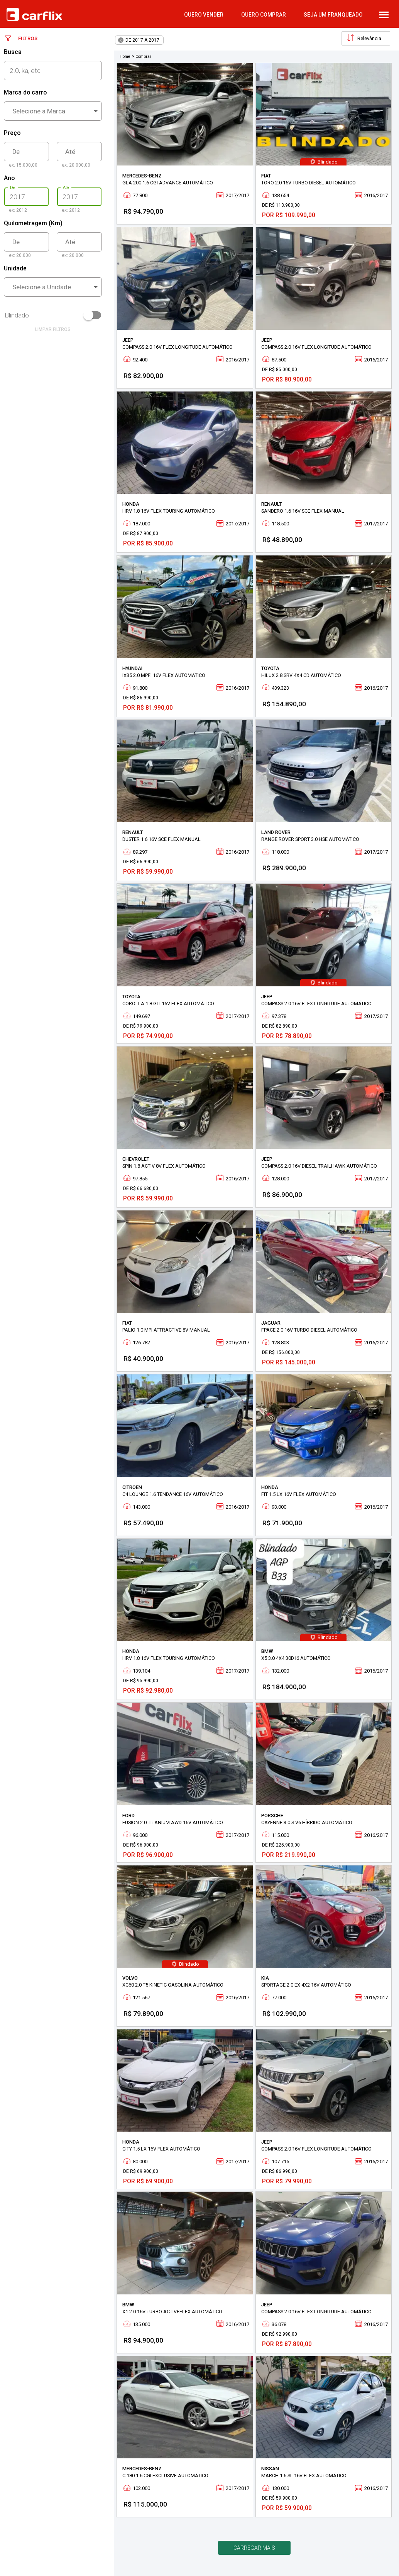  What do you see at coordinates (53, 329) in the screenshot?
I see `limpar filtros` at bounding box center [53, 329].